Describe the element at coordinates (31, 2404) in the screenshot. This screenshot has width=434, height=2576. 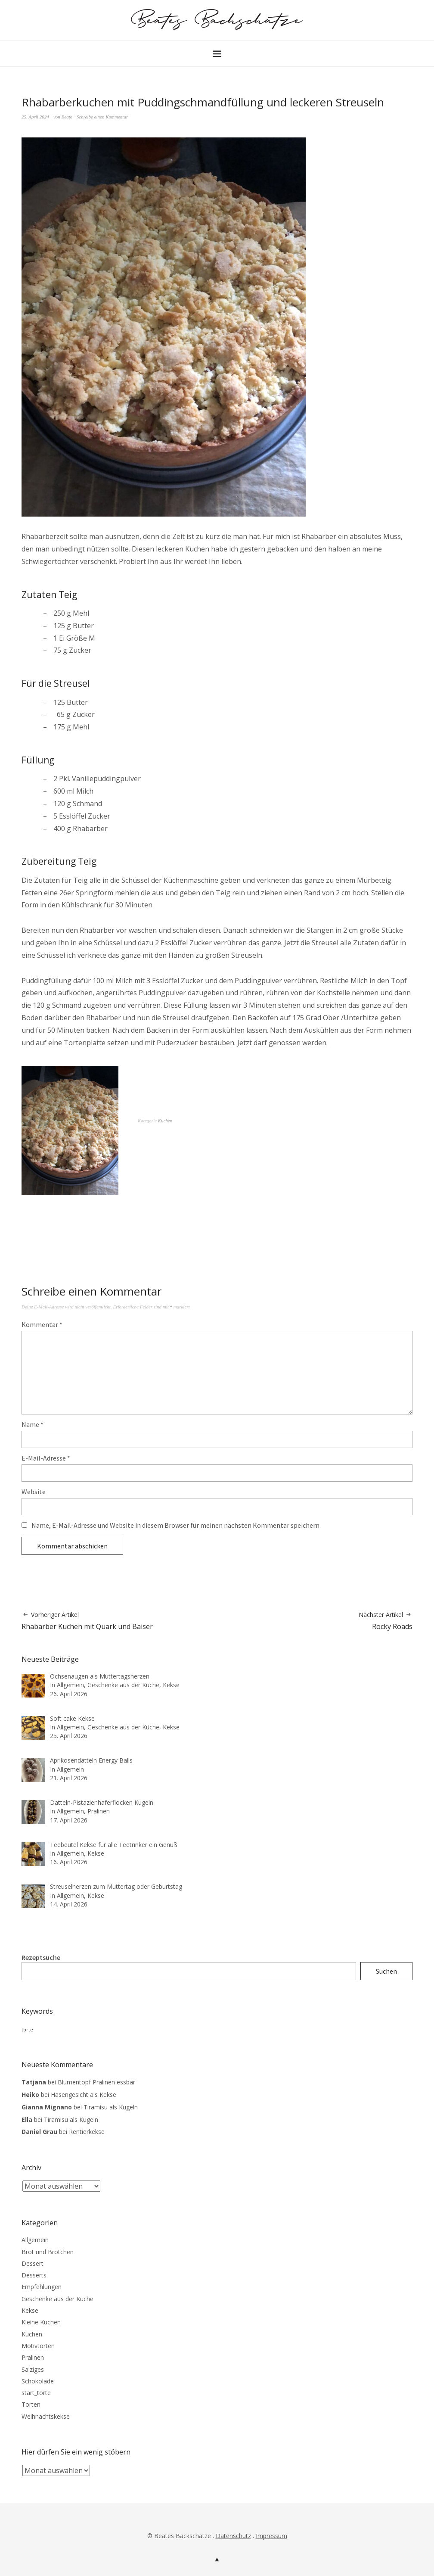
I see `Torten` at that location.